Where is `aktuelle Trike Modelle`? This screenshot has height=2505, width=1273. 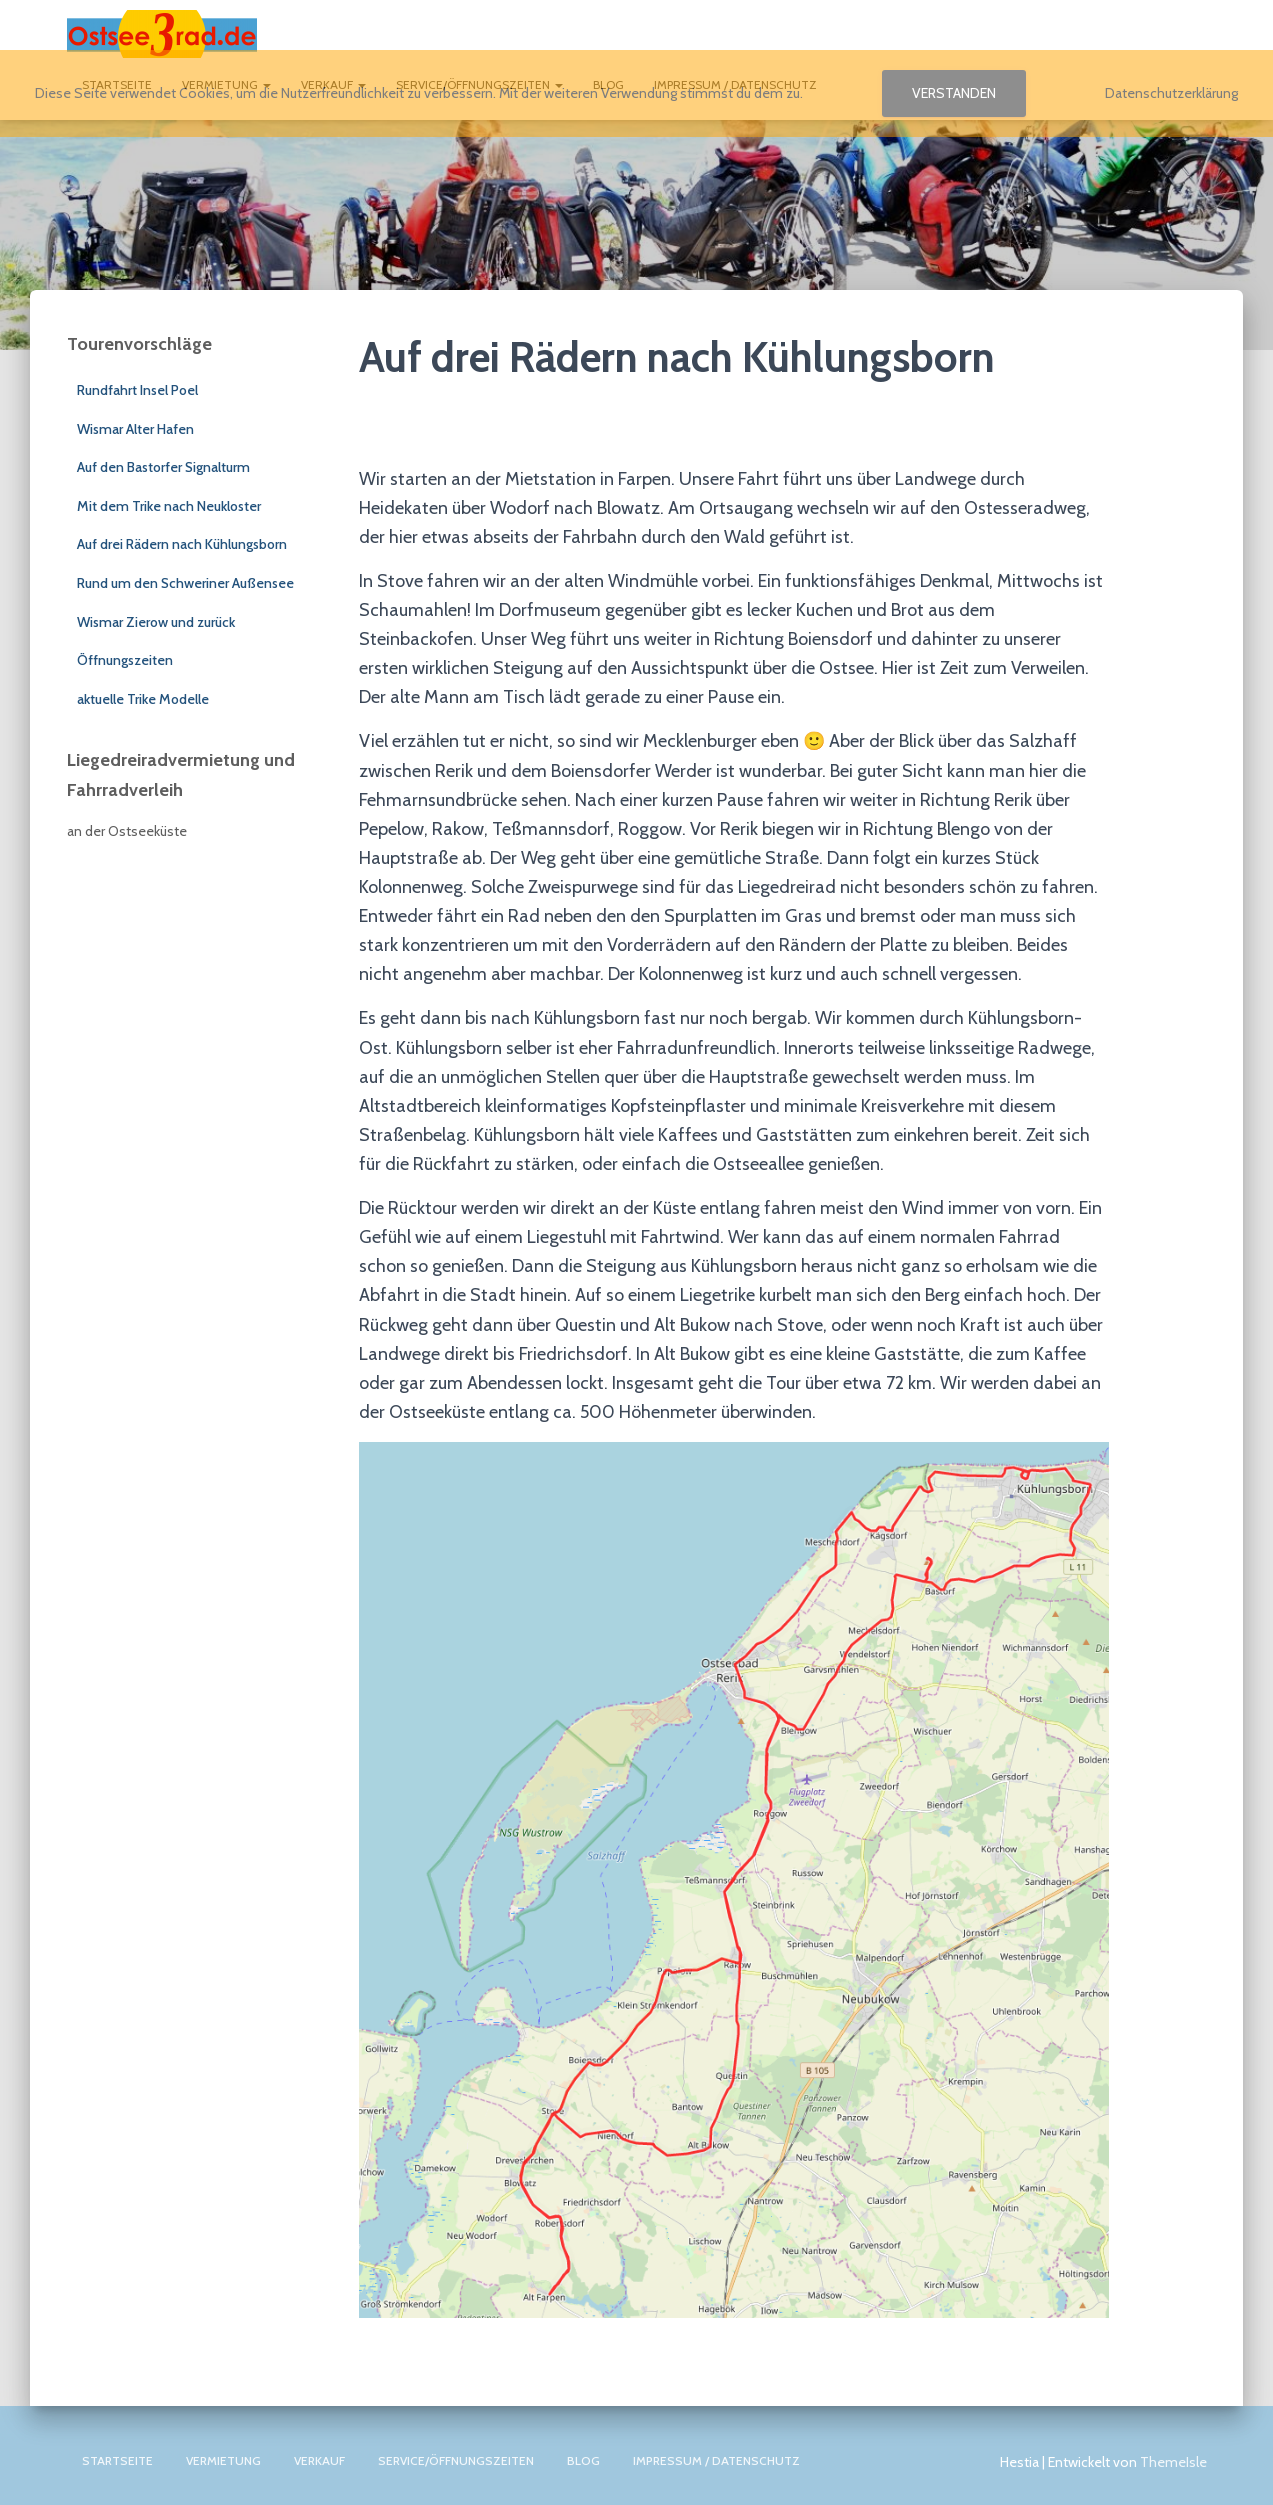
aktuelle Trike Modelle is located at coordinates (143, 699).